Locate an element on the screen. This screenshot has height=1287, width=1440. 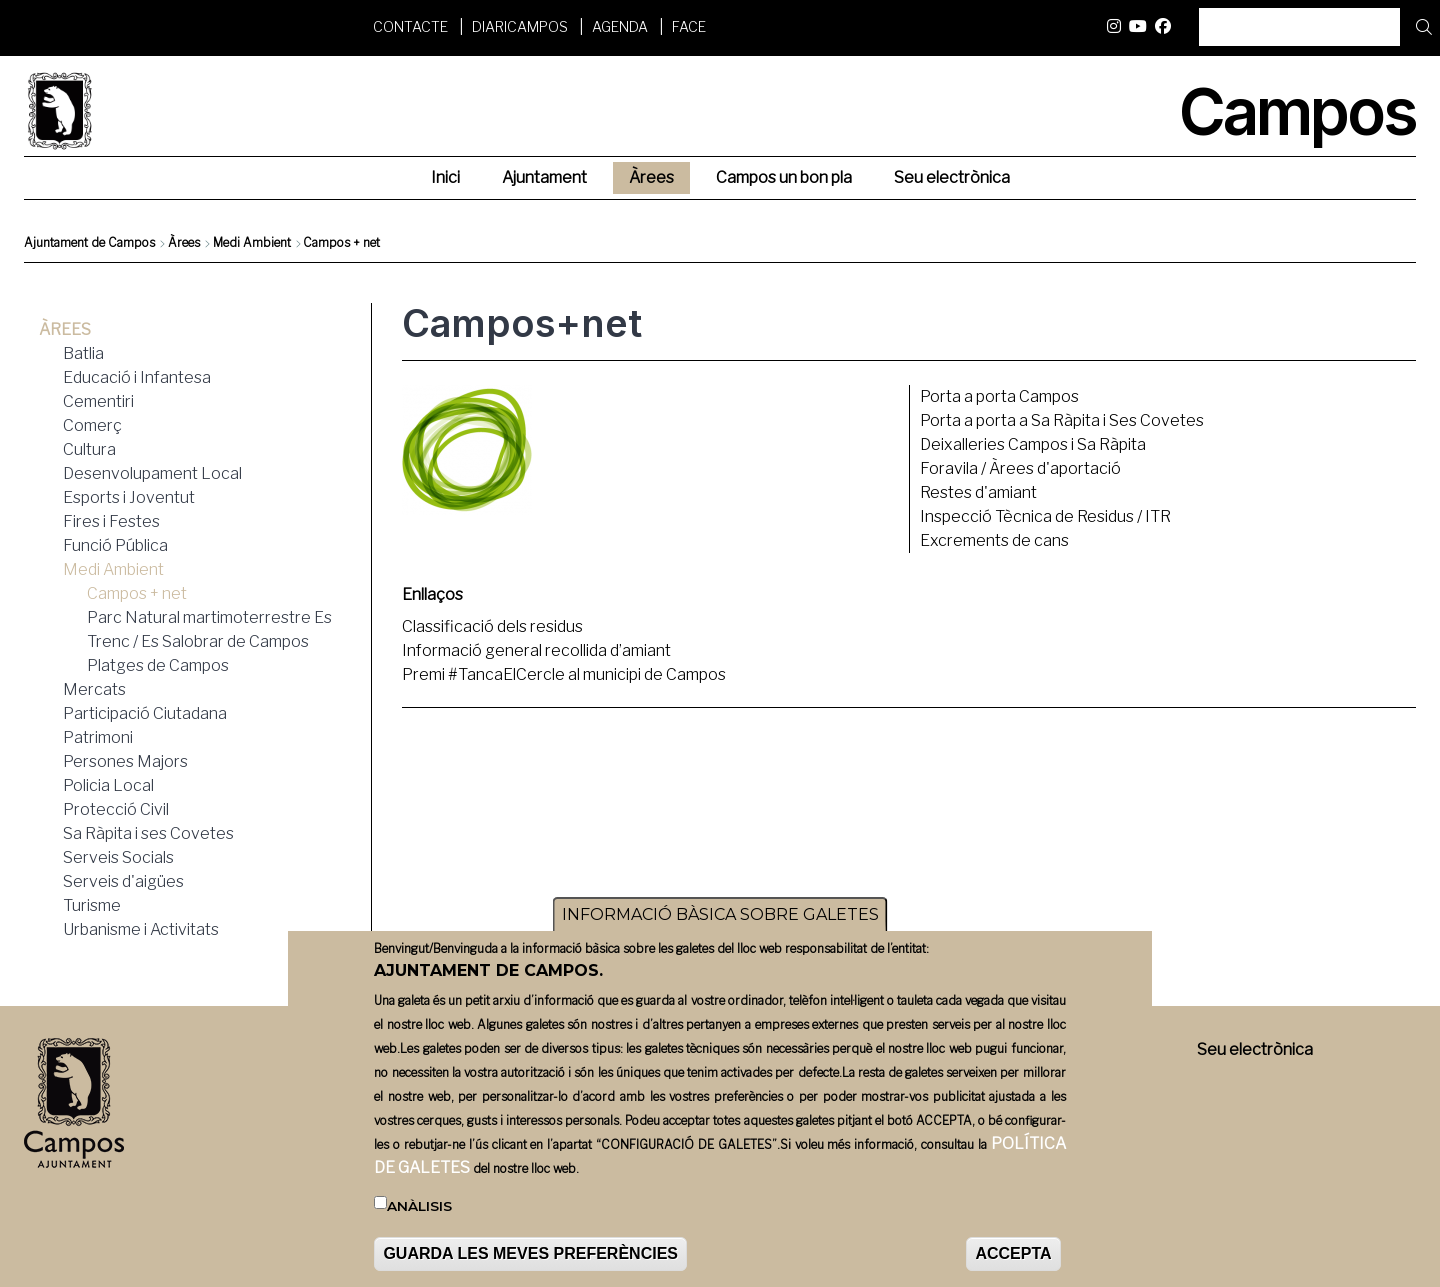
Contacte is located at coordinates (410, 26).